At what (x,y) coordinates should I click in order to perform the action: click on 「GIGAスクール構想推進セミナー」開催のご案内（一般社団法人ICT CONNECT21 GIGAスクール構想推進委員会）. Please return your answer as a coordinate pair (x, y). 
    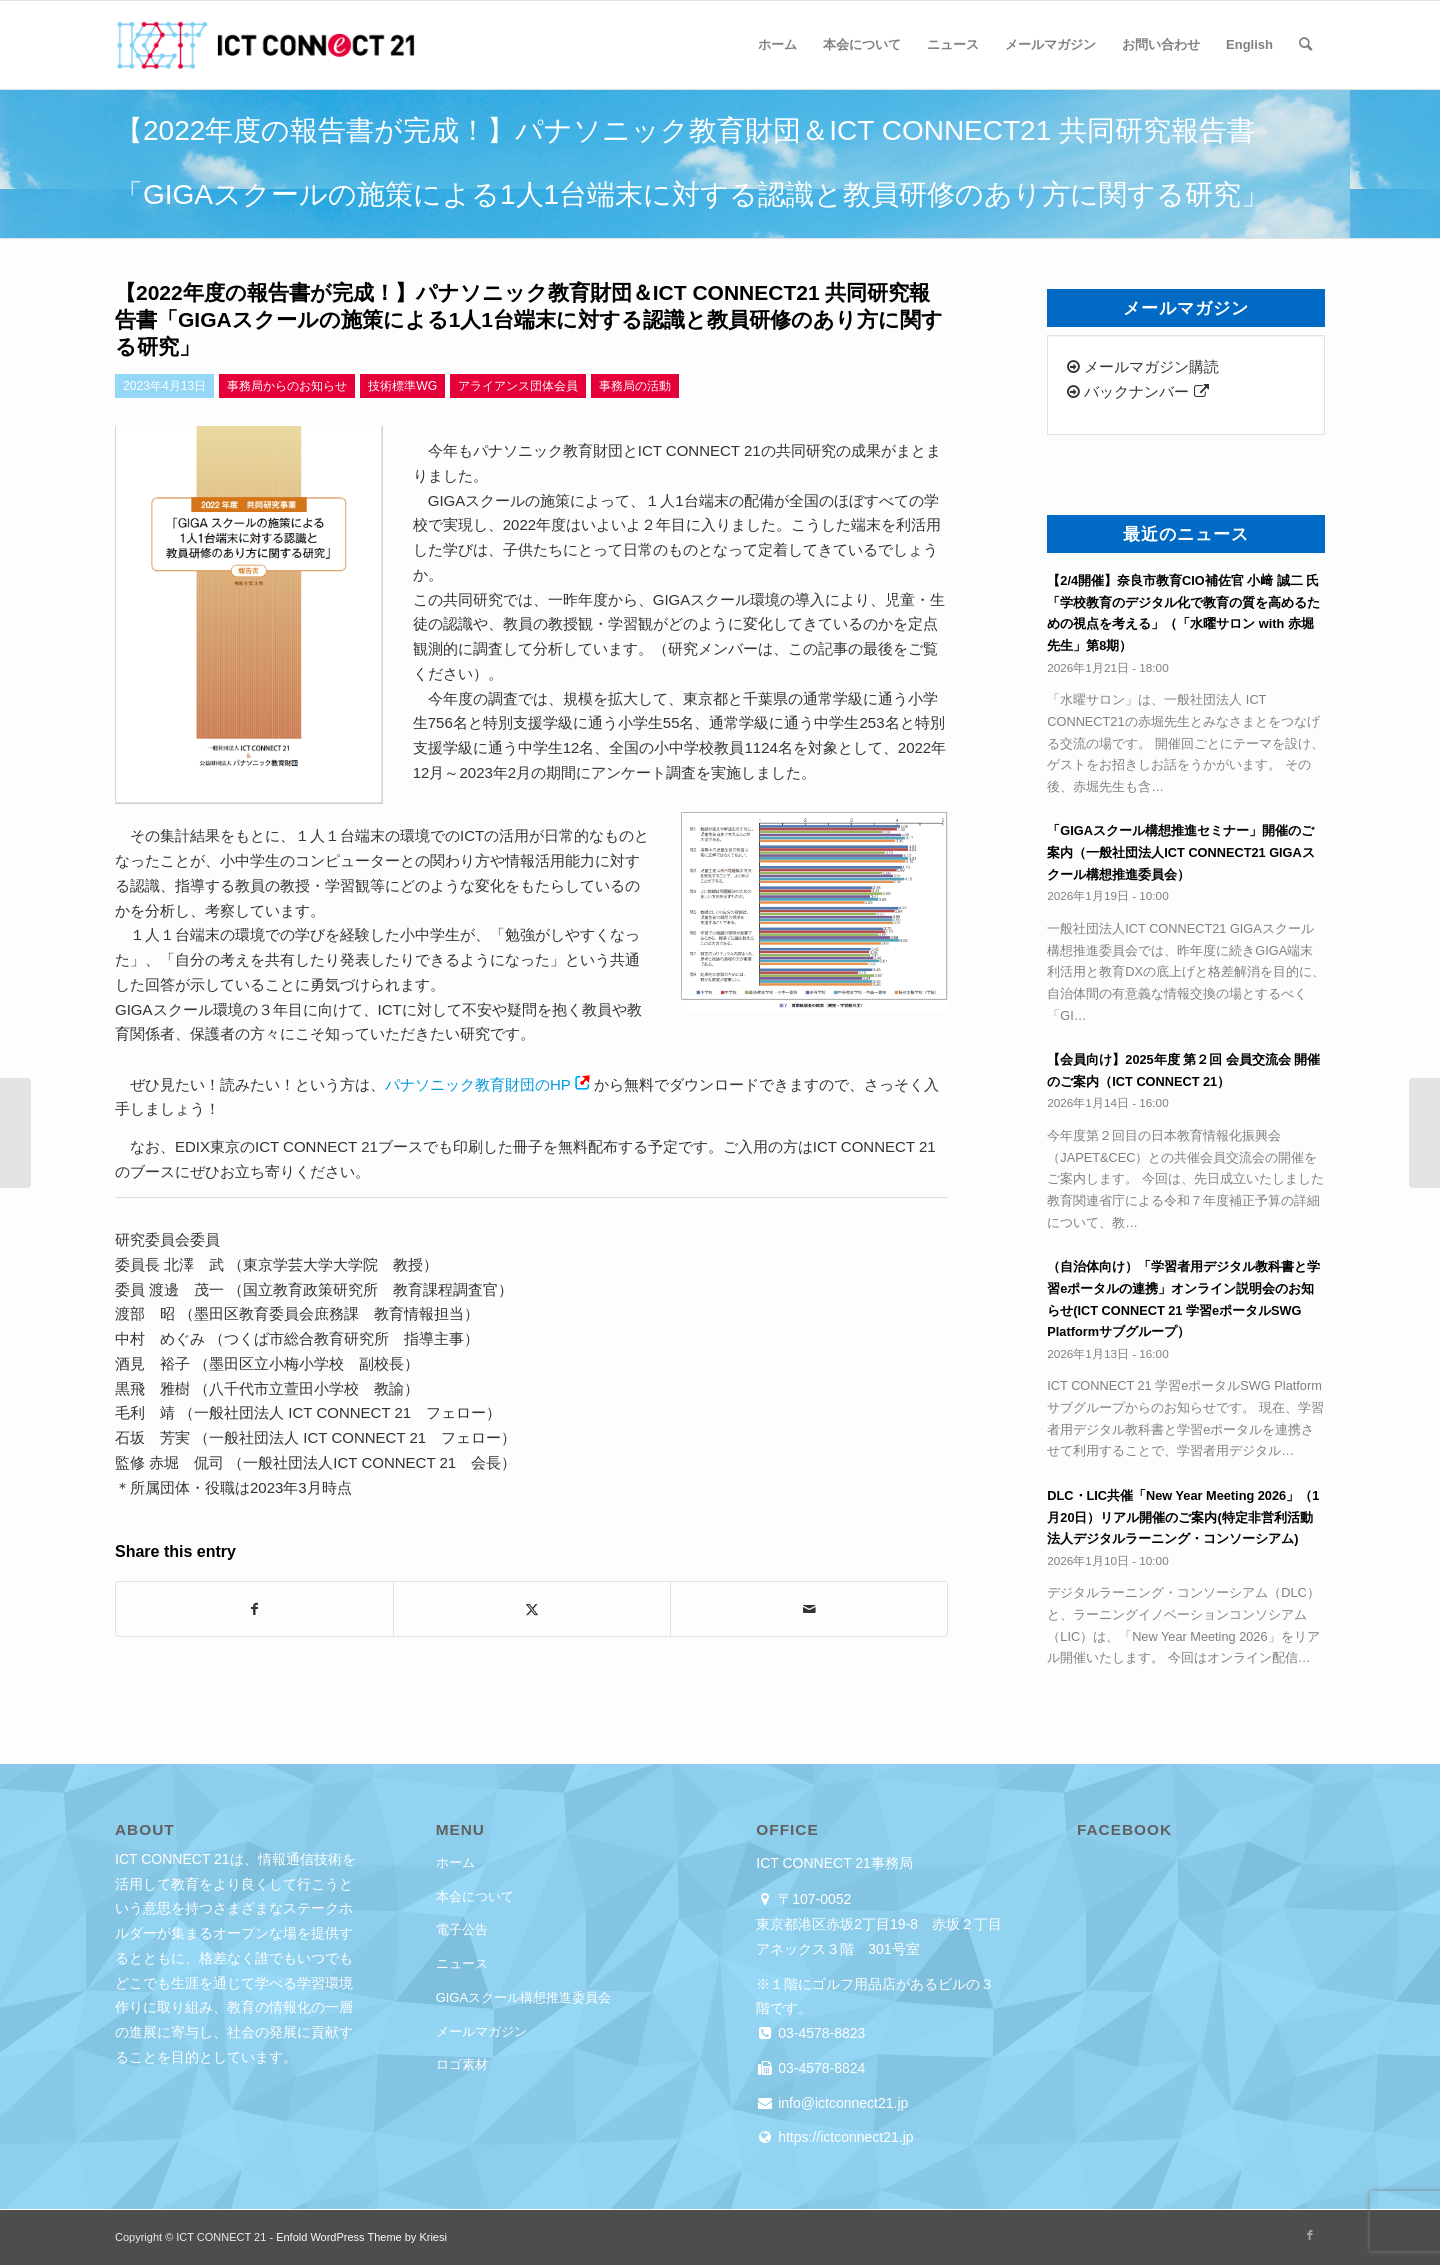
    Looking at the image, I should click on (1180, 852).